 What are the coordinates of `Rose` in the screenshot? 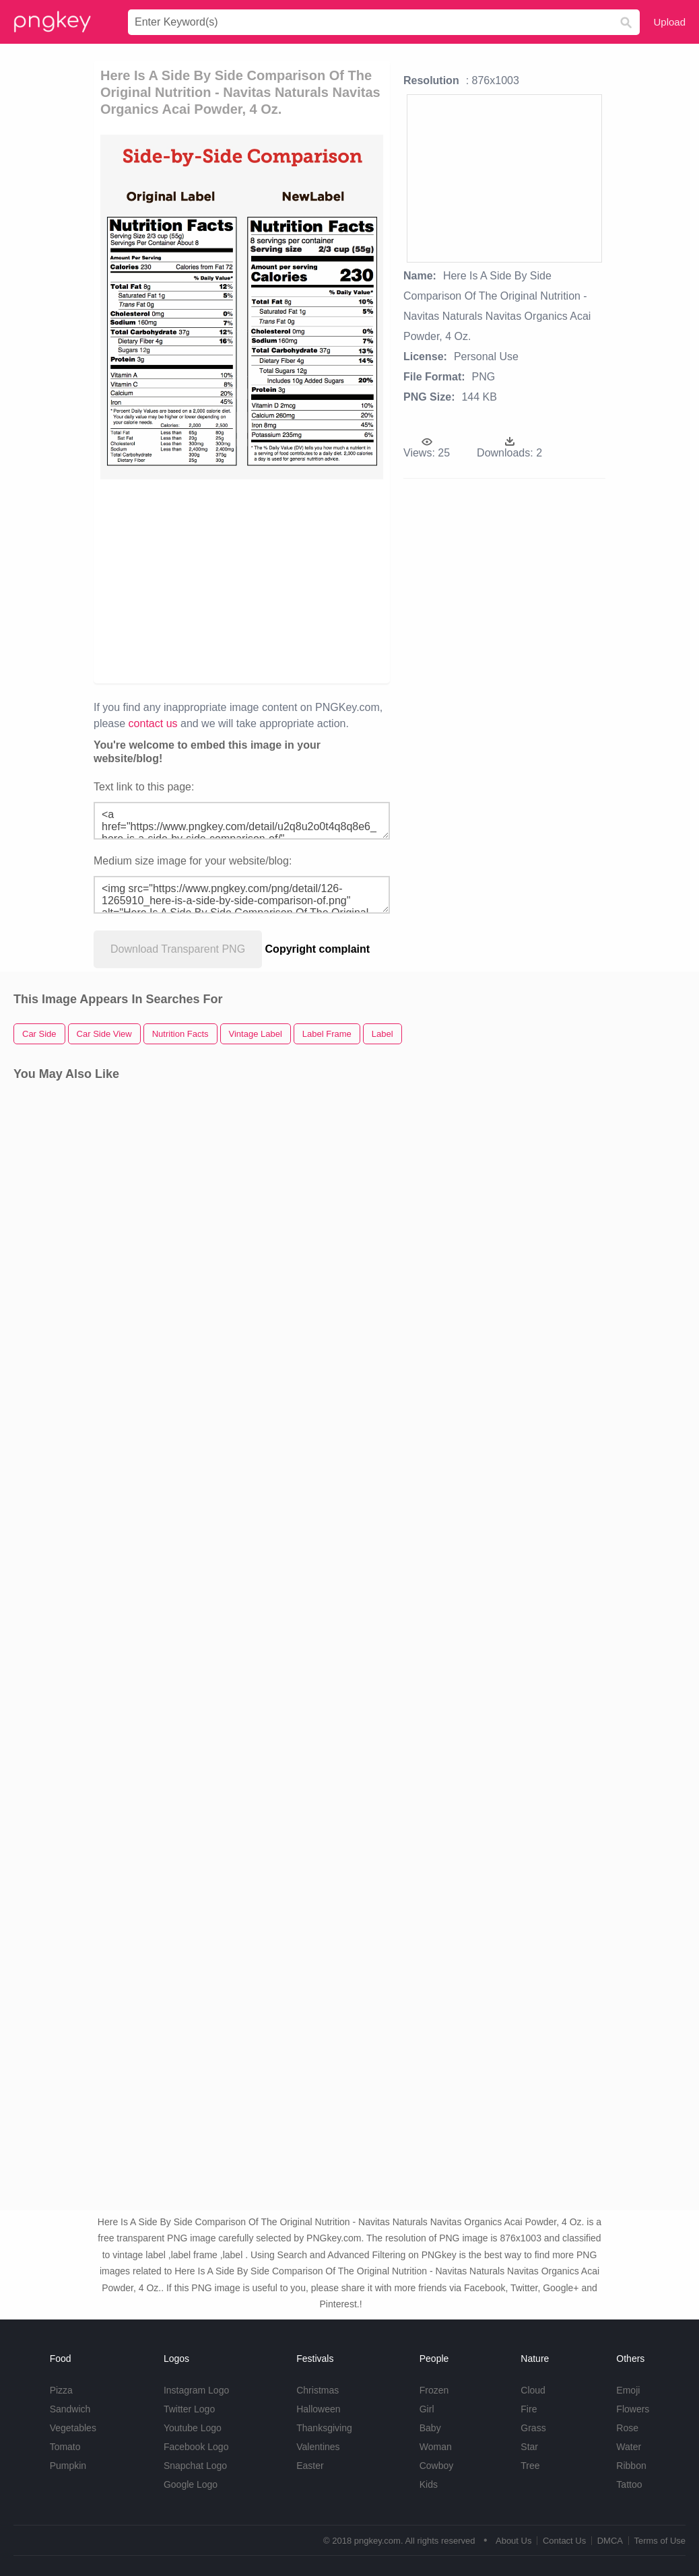 It's located at (627, 2427).